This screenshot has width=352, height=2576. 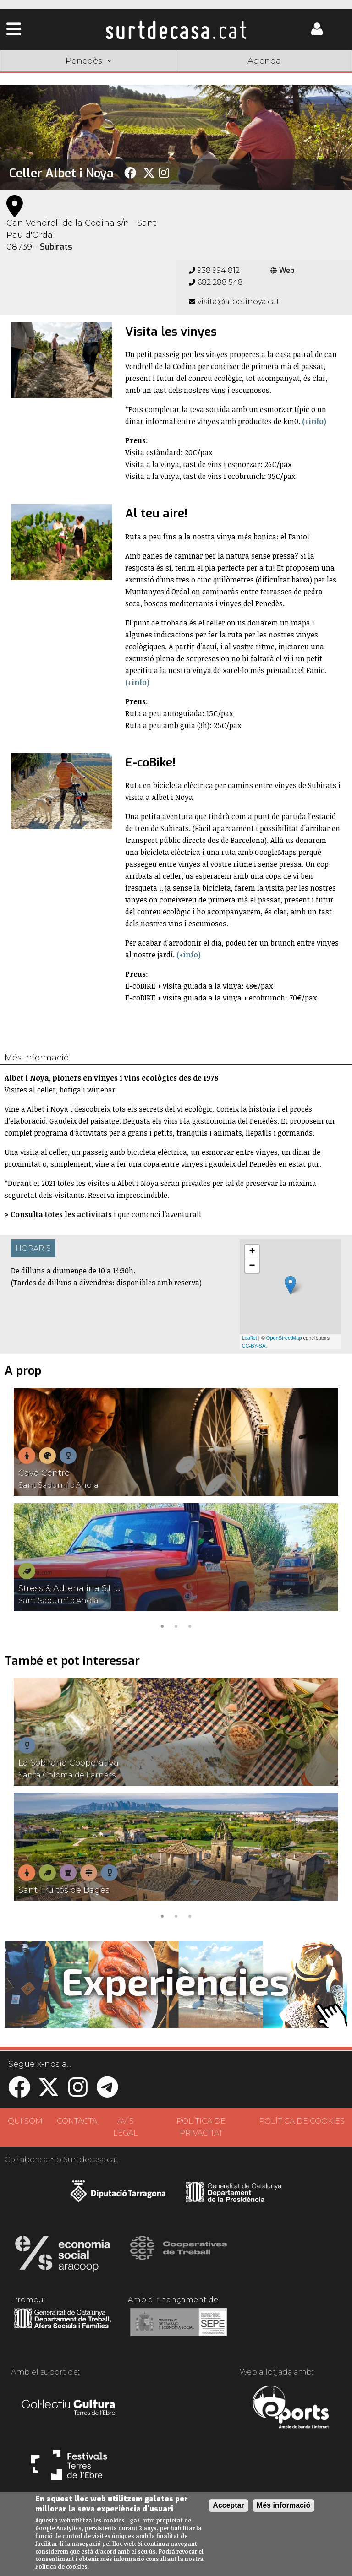 What do you see at coordinates (249, 1338) in the screenshot?
I see `Leaflet` at bounding box center [249, 1338].